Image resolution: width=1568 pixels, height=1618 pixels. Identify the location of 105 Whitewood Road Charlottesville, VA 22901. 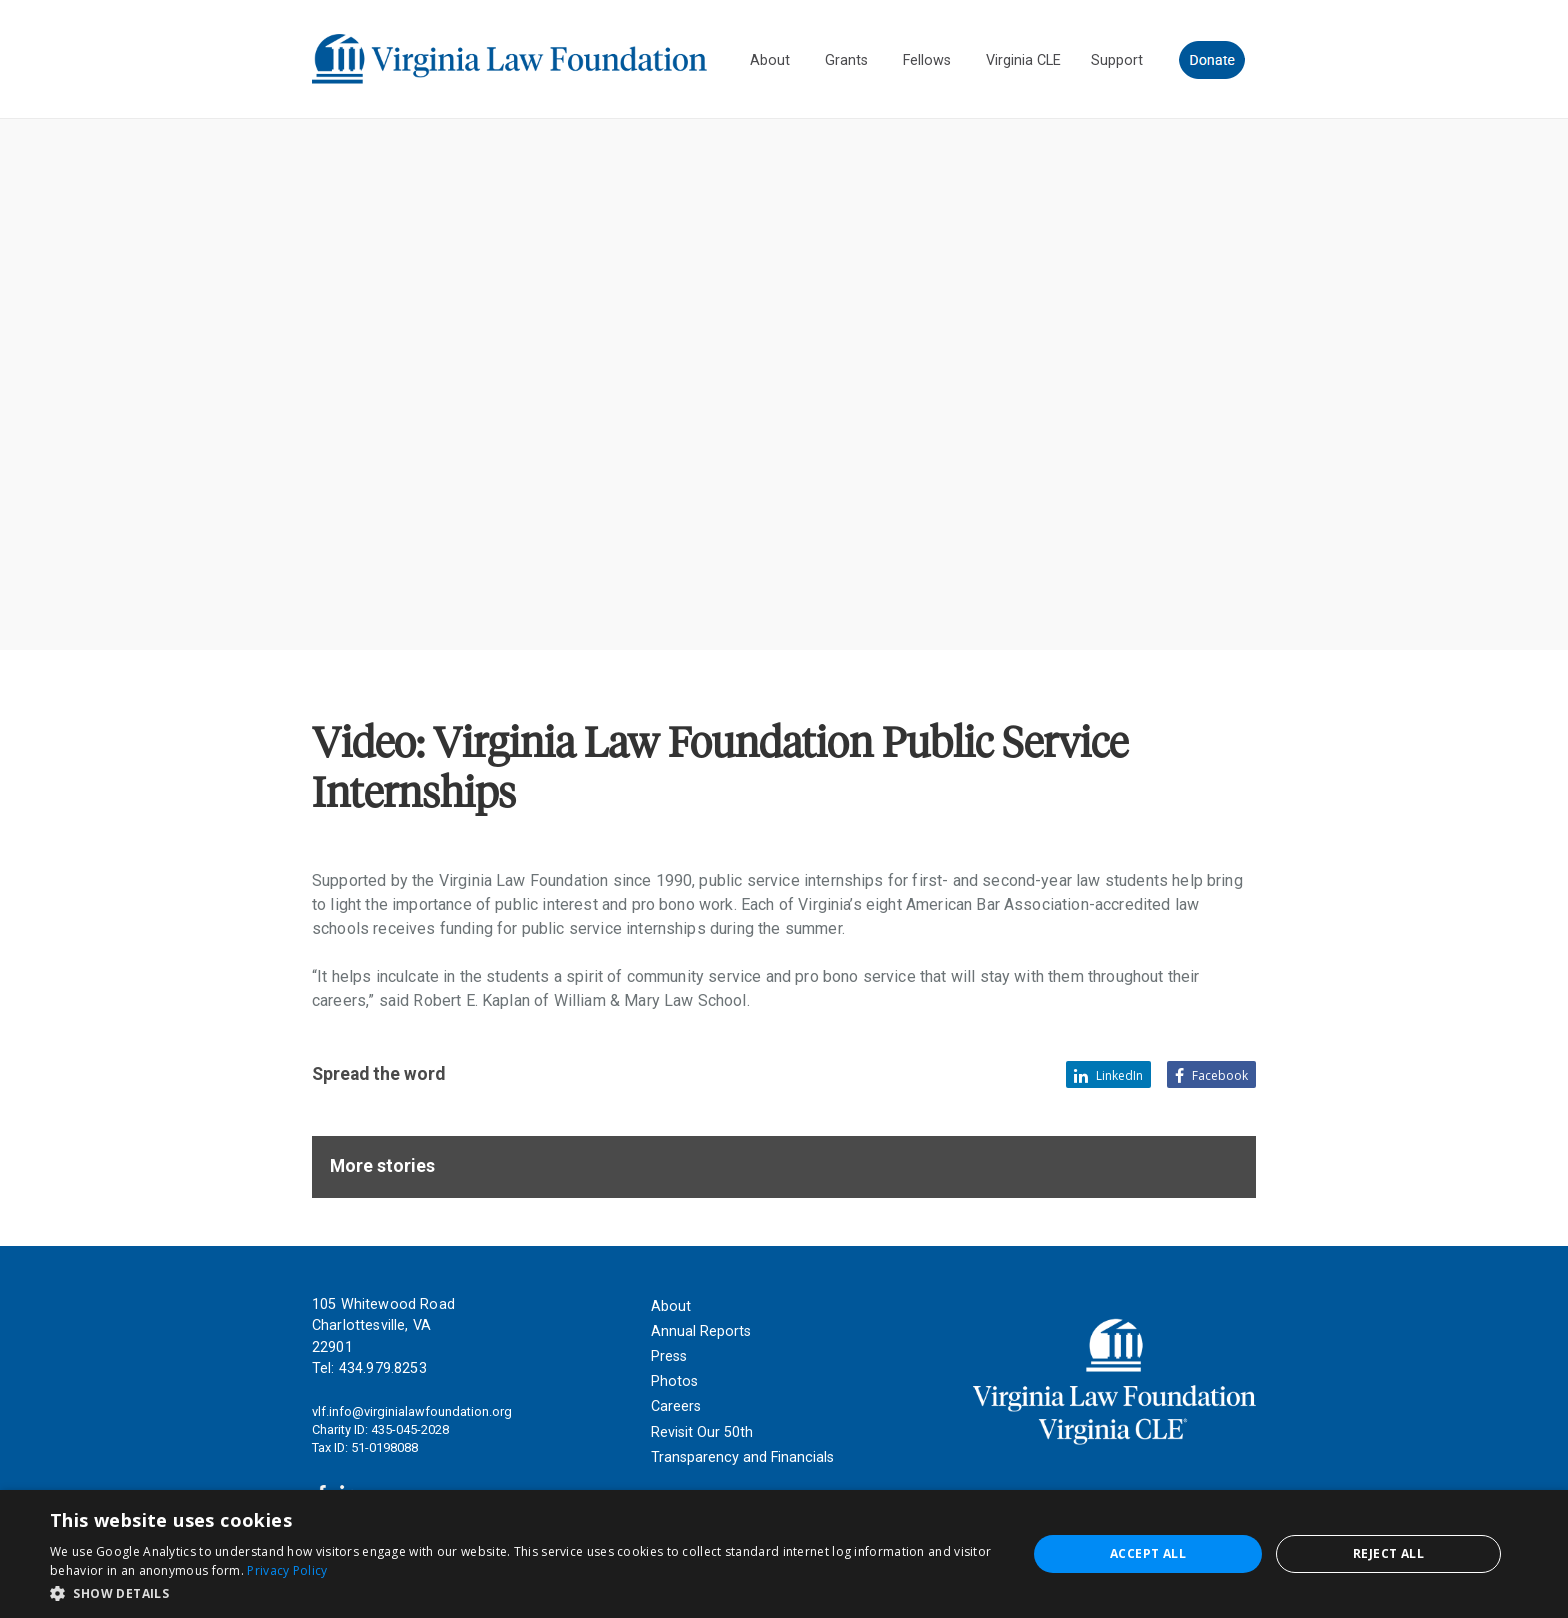
(383, 1326).